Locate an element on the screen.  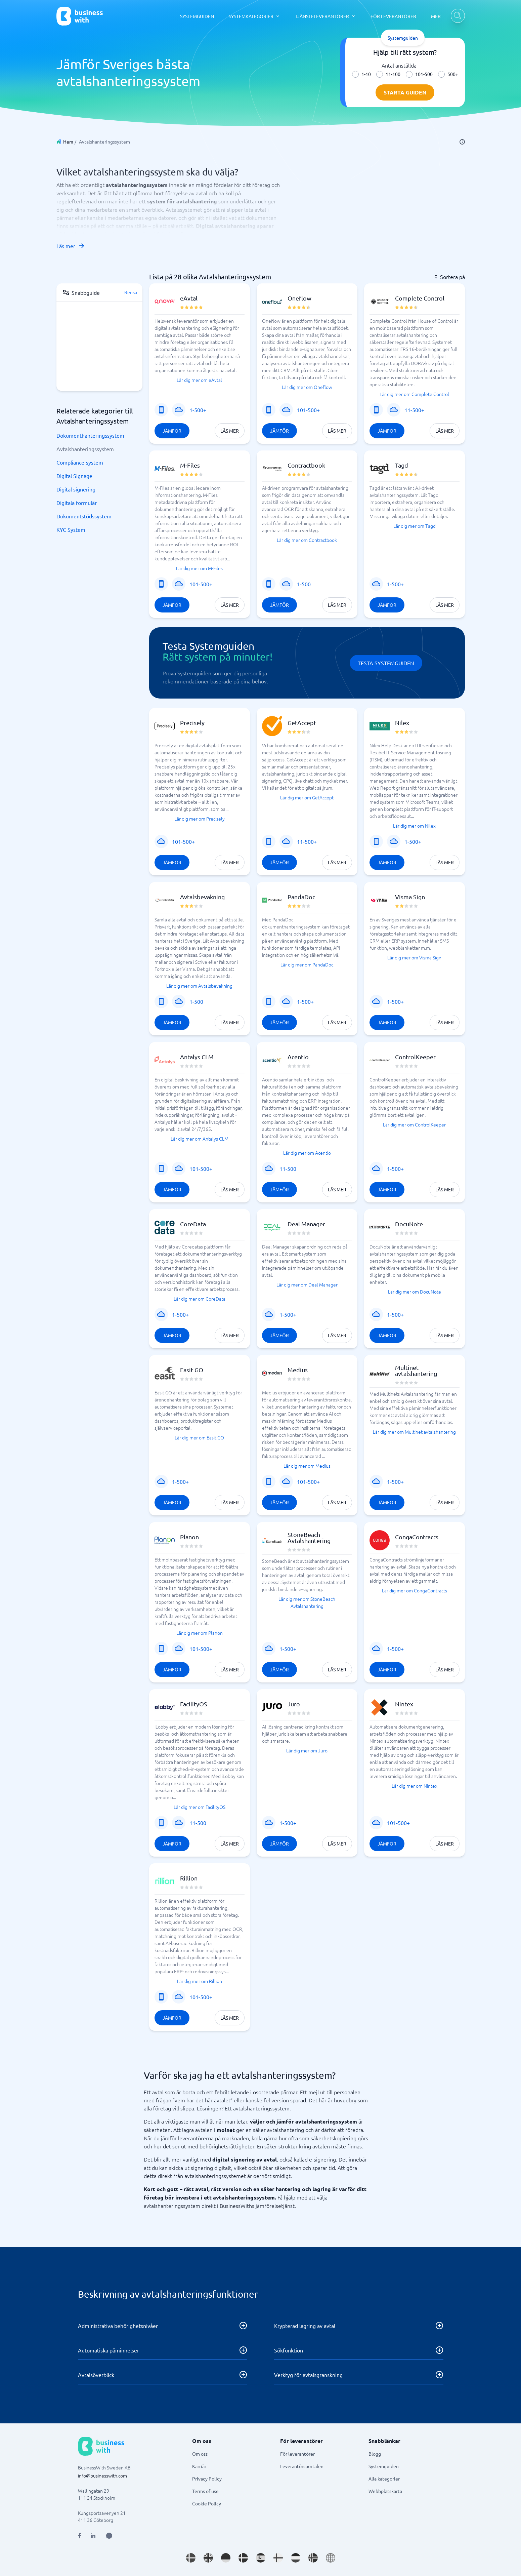
[SaaS eller program] is located at coordinates (178, 410).